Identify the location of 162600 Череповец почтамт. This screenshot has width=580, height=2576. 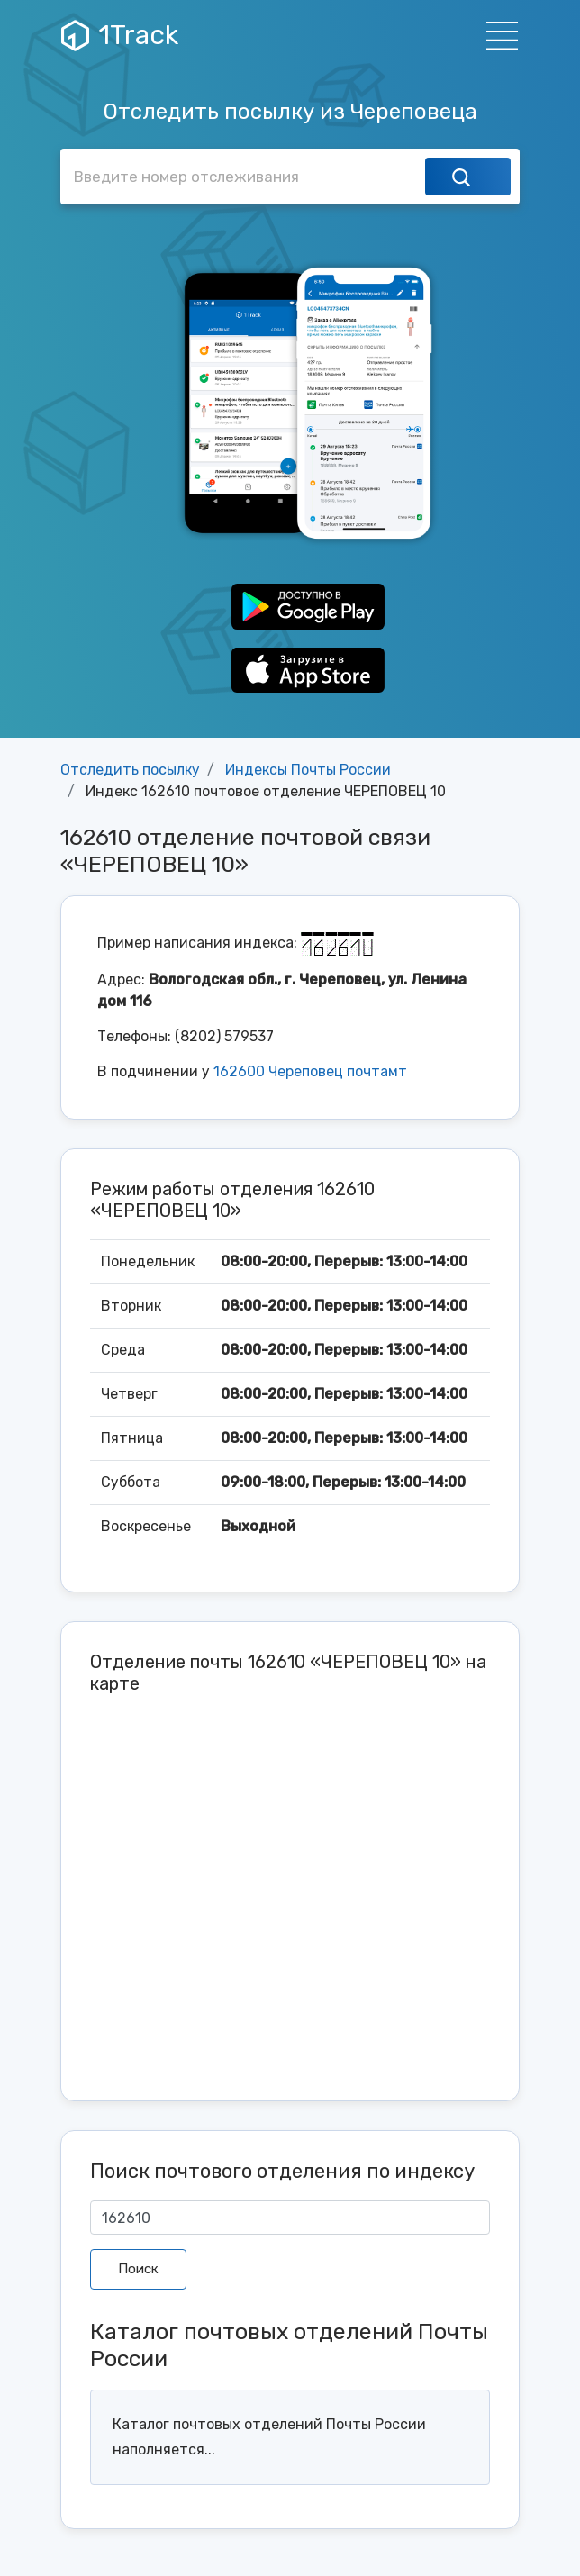
(310, 1071).